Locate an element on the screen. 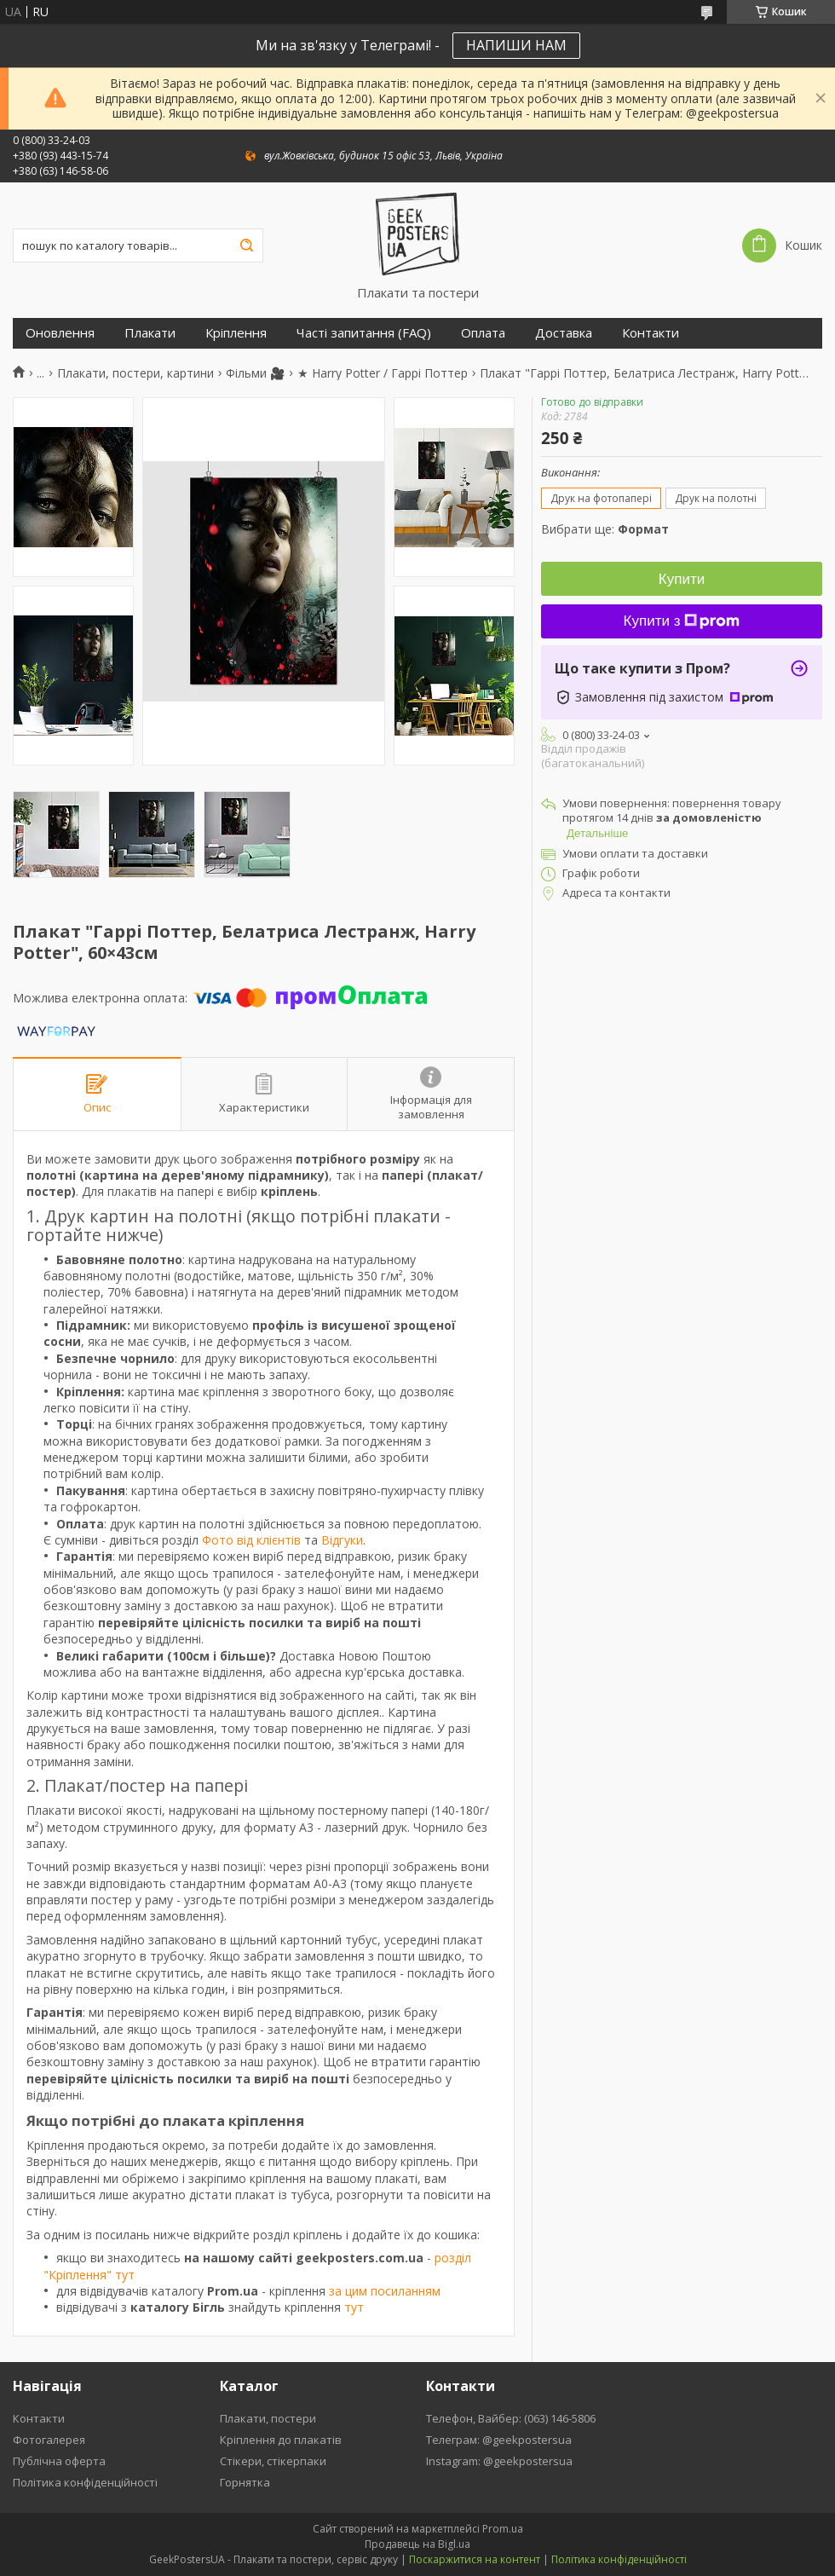  Стікери, стікерпаки is located at coordinates (273, 2461).